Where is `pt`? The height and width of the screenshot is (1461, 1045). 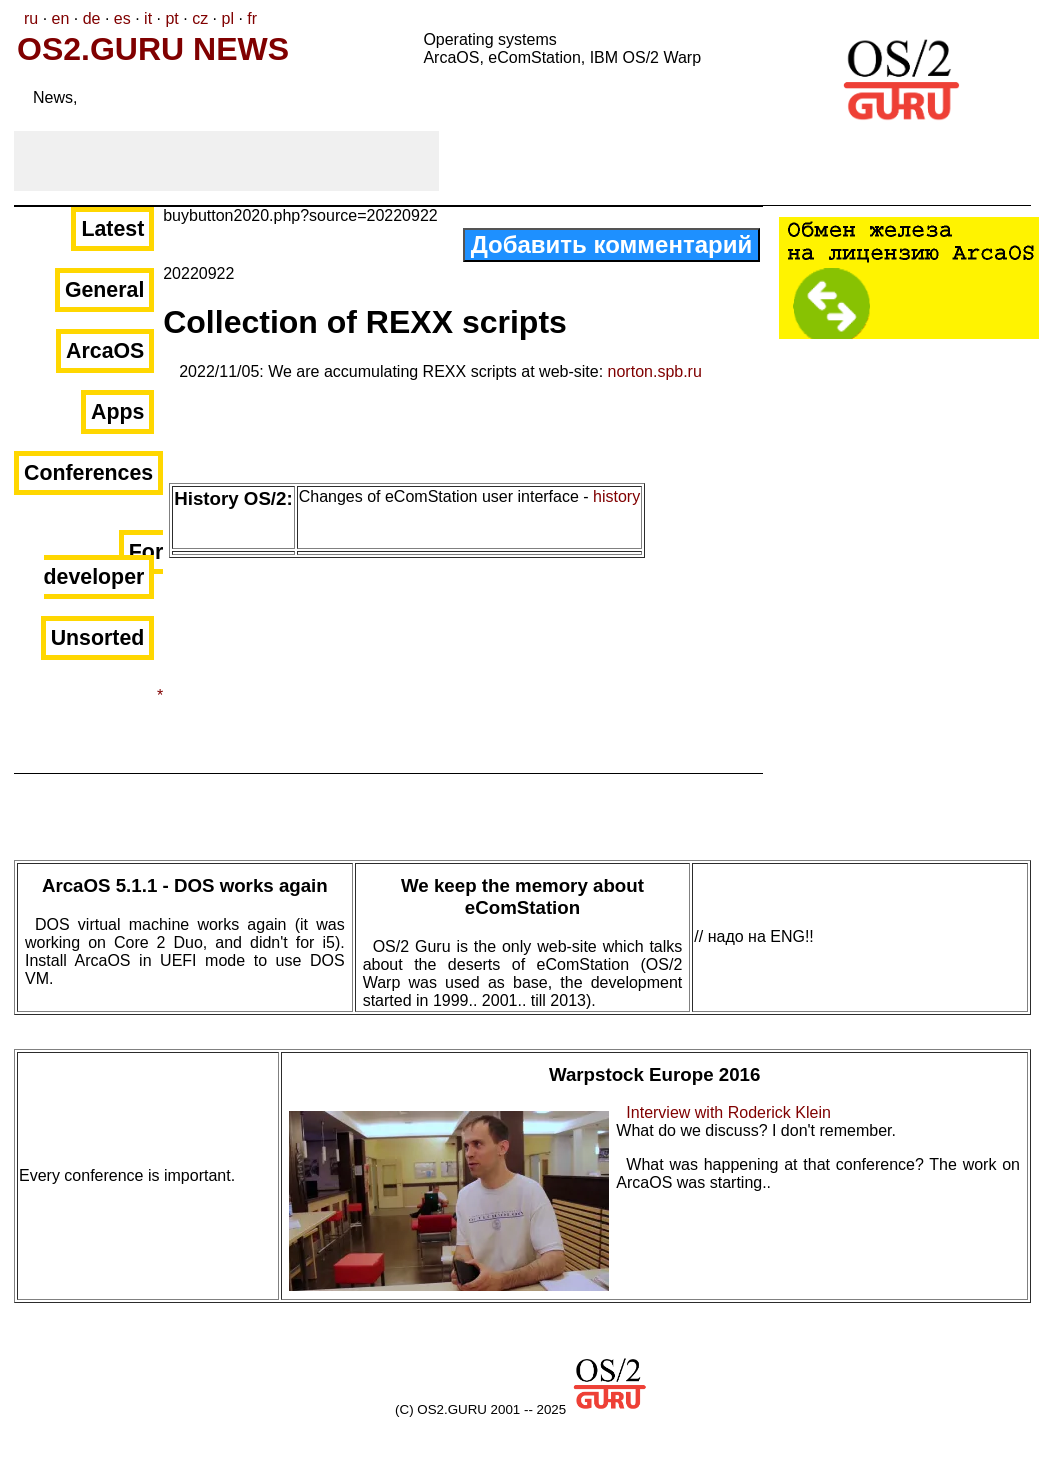
pt is located at coordinates (171, 18).